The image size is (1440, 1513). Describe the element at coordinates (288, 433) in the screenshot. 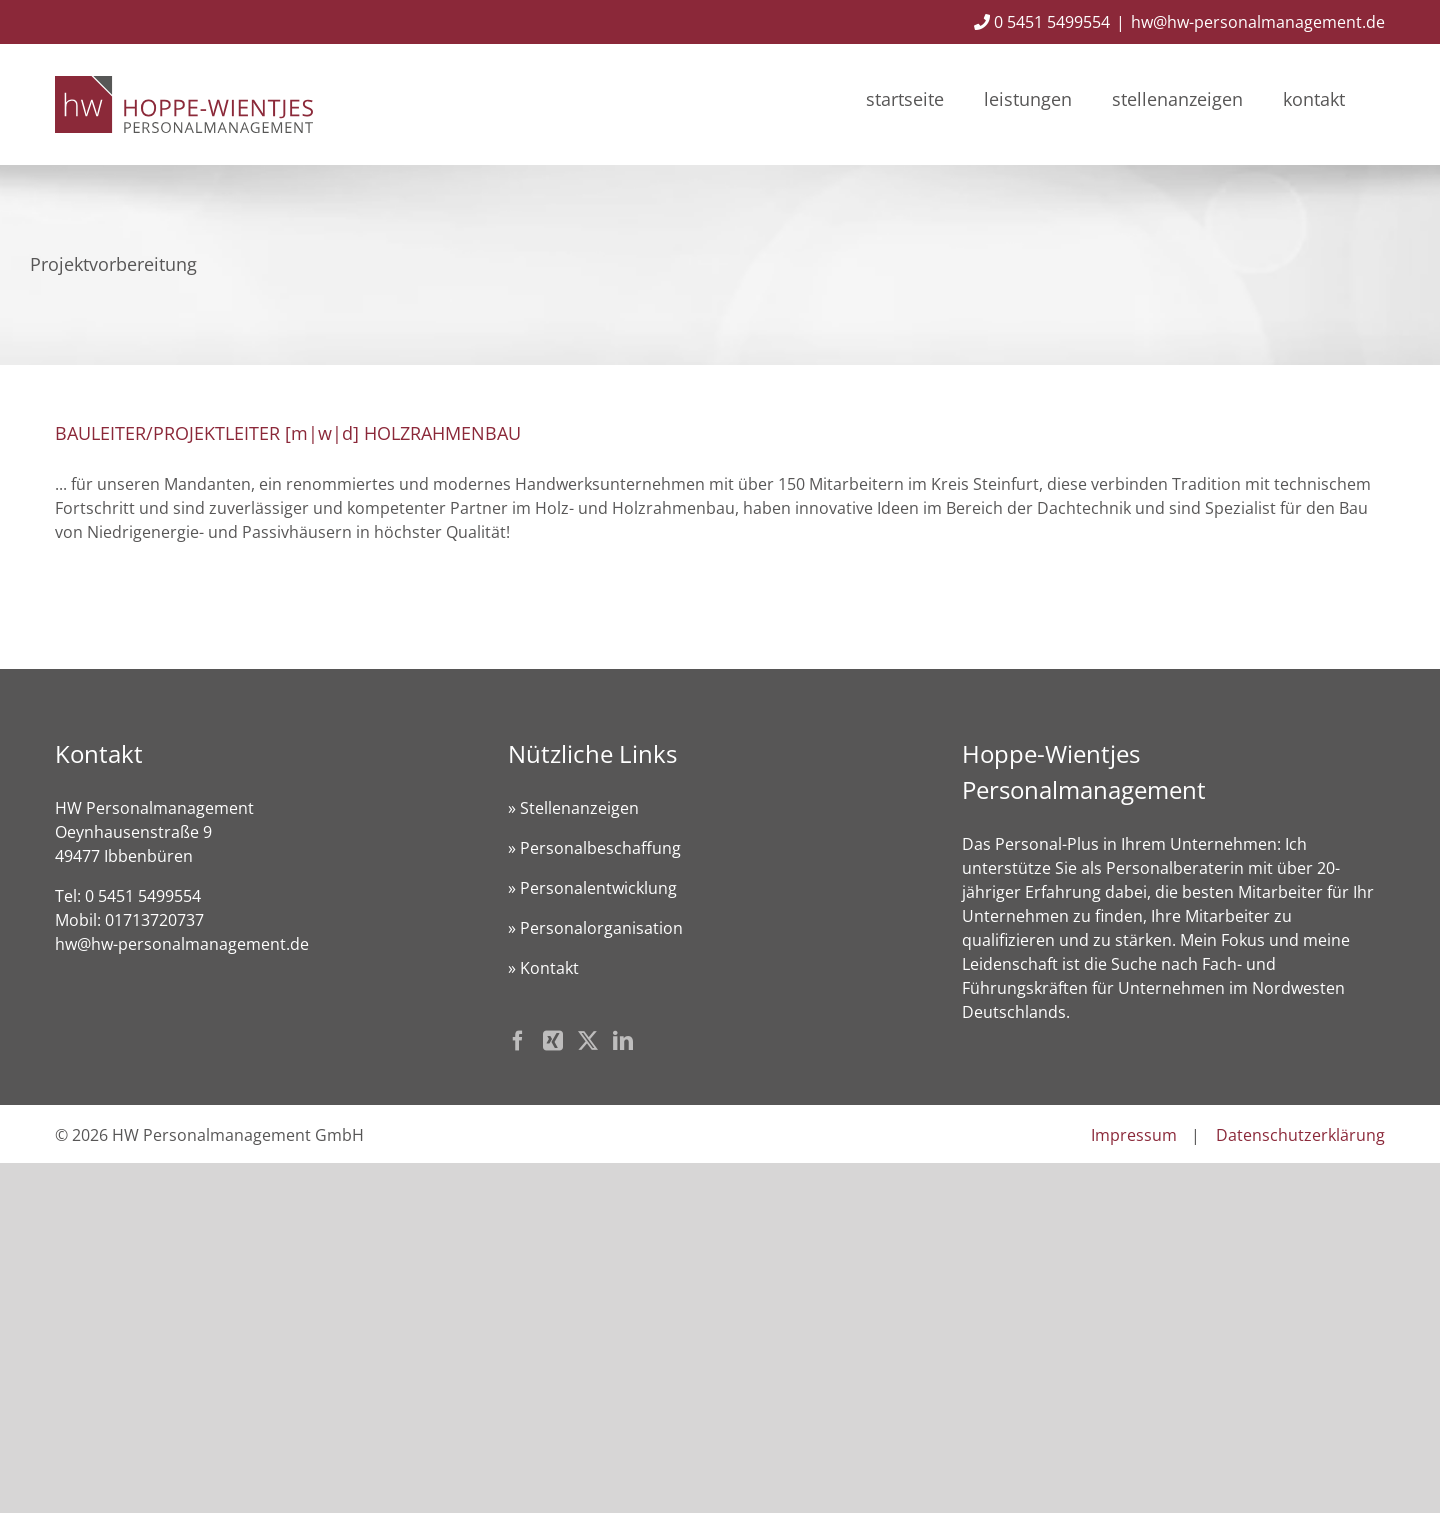

I see `BAULEITER/PROJEKTLEITER [m|w|d] HOLZRAHMENBAU` at that location.